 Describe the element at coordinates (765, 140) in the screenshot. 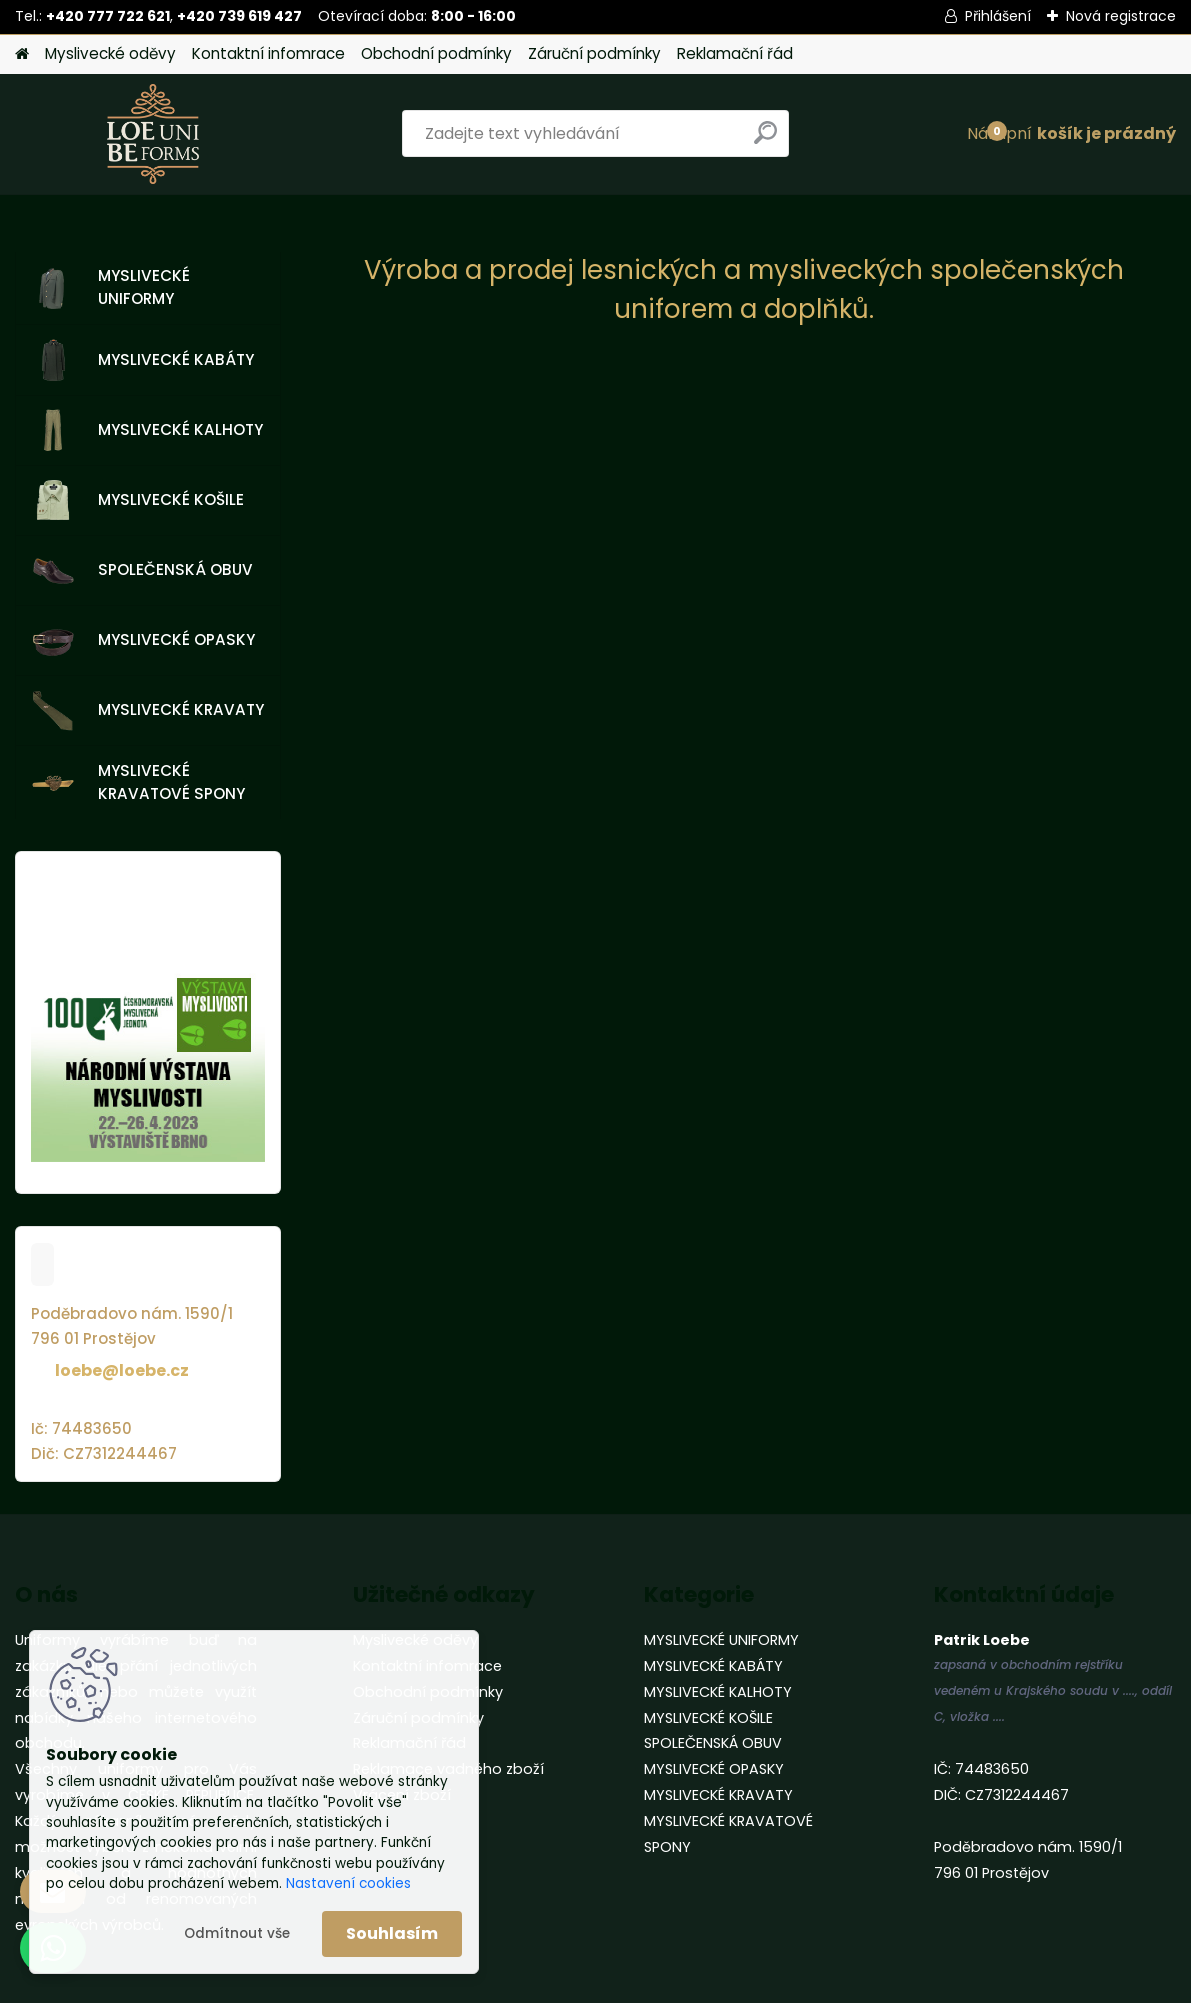

I see `[search]` at that location.